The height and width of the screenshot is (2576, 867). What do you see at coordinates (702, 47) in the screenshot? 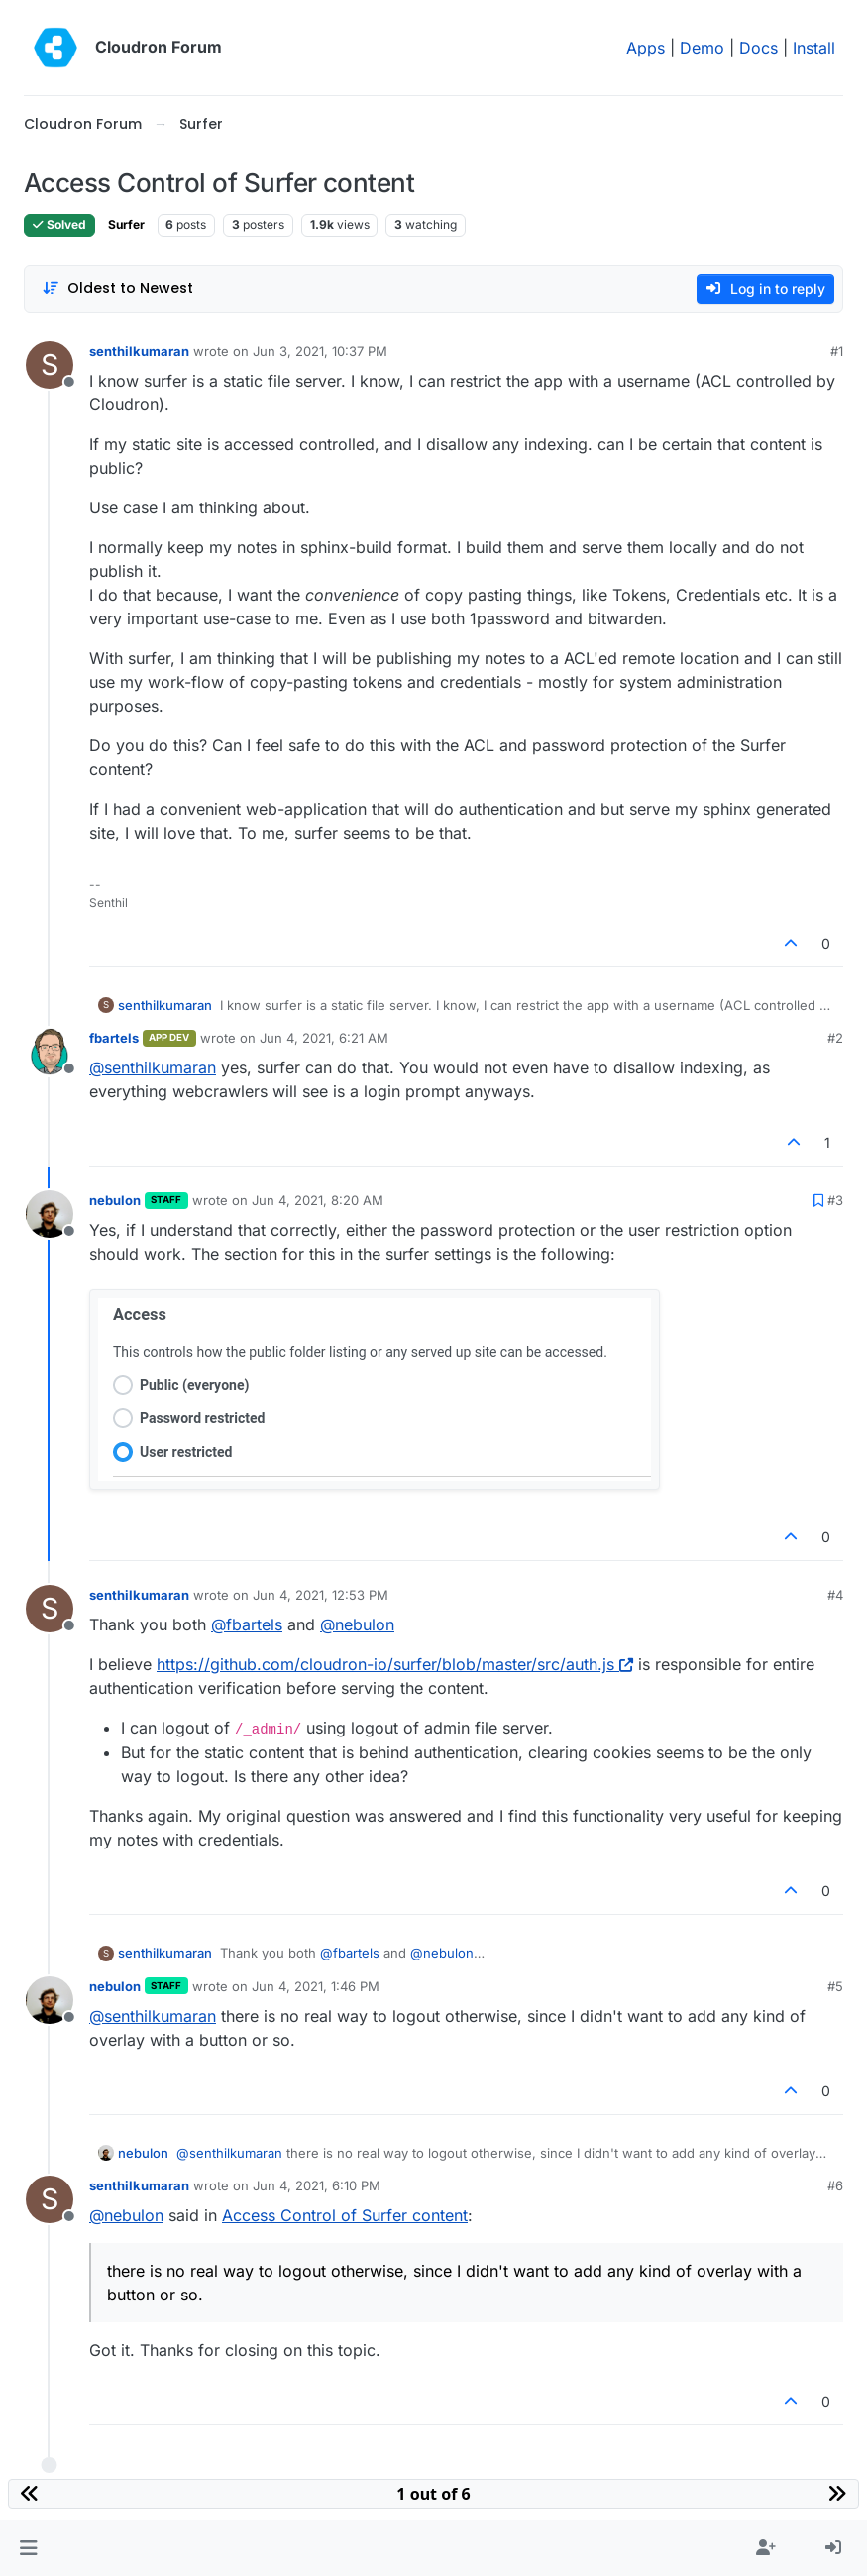
I see `Demo` at bounding box center [702, 47].